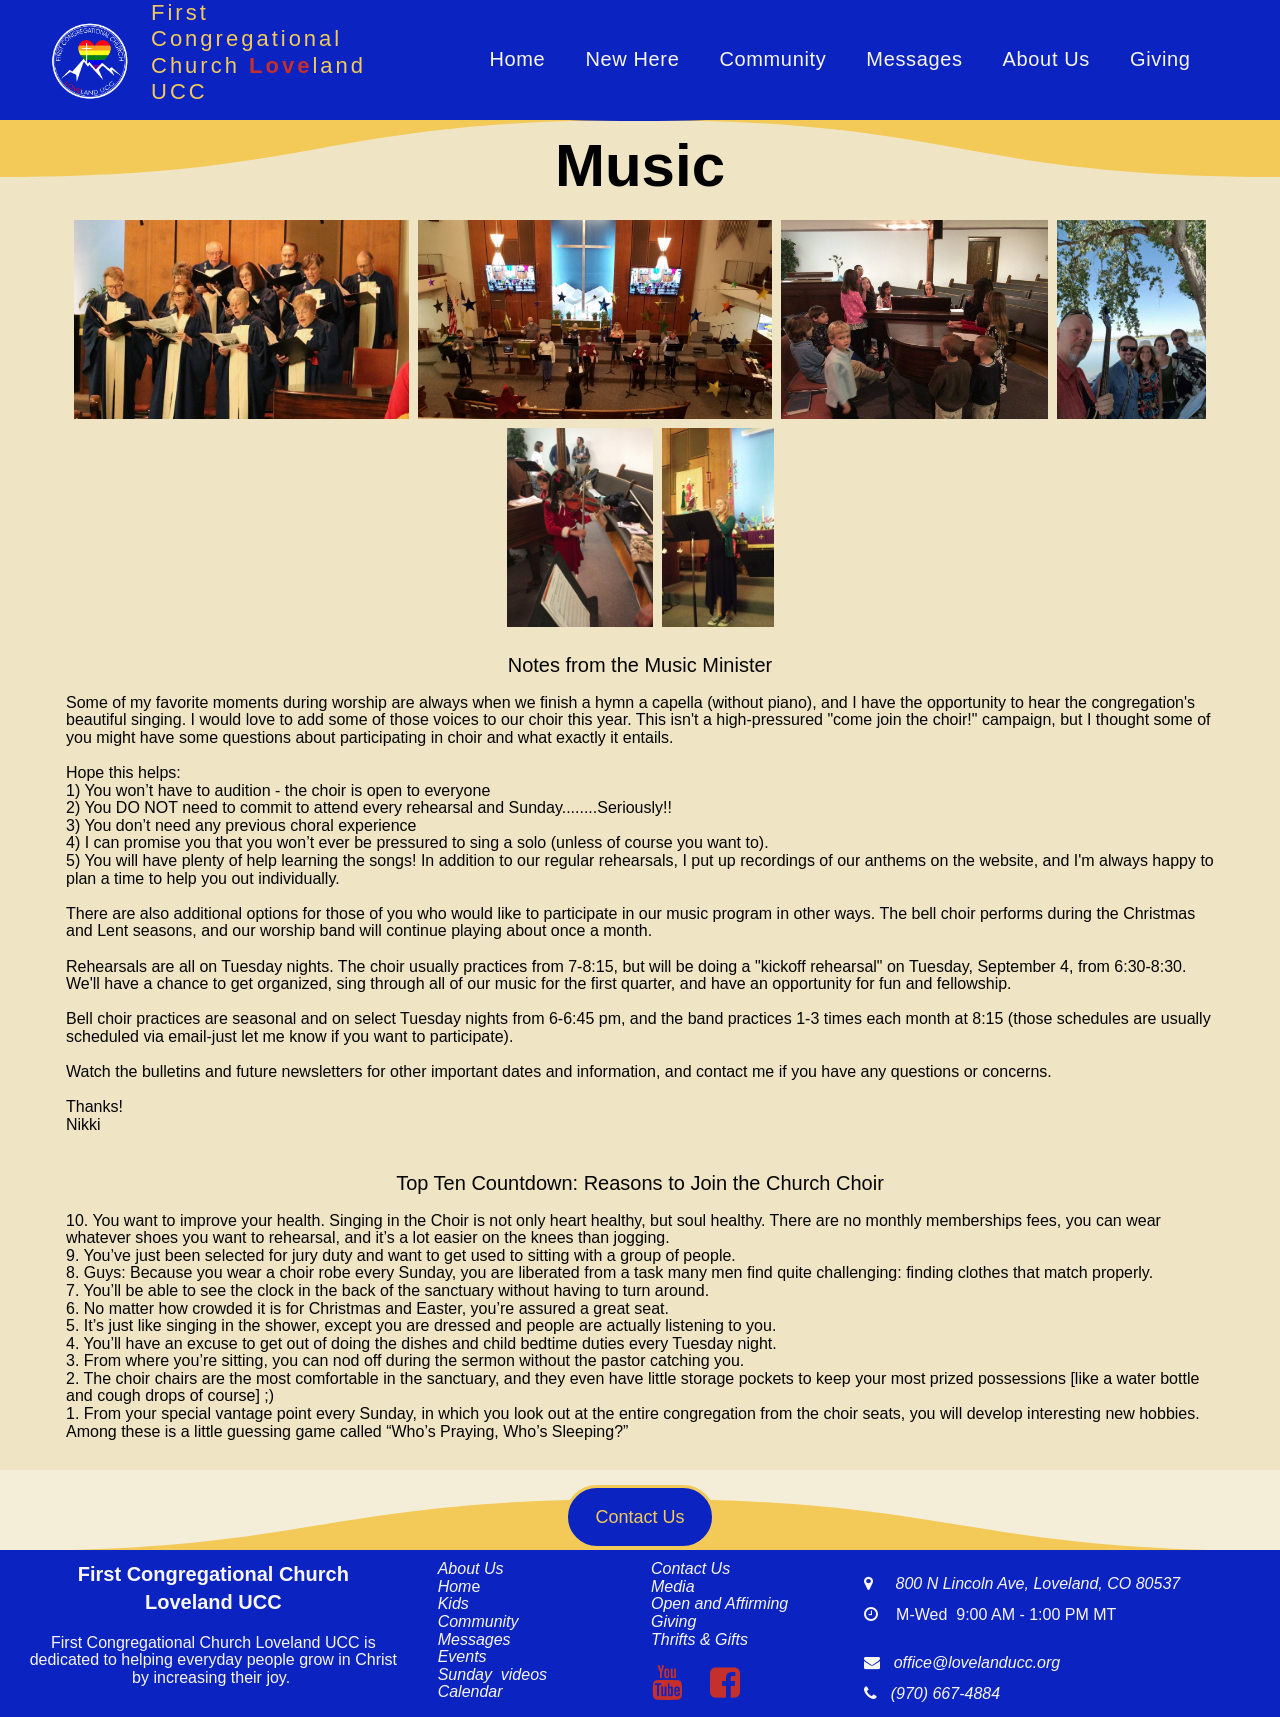 The image size is (1280, 1717). Describe the element at coordinates (632, 59) in the screenshot. I see `New Here` at that location.